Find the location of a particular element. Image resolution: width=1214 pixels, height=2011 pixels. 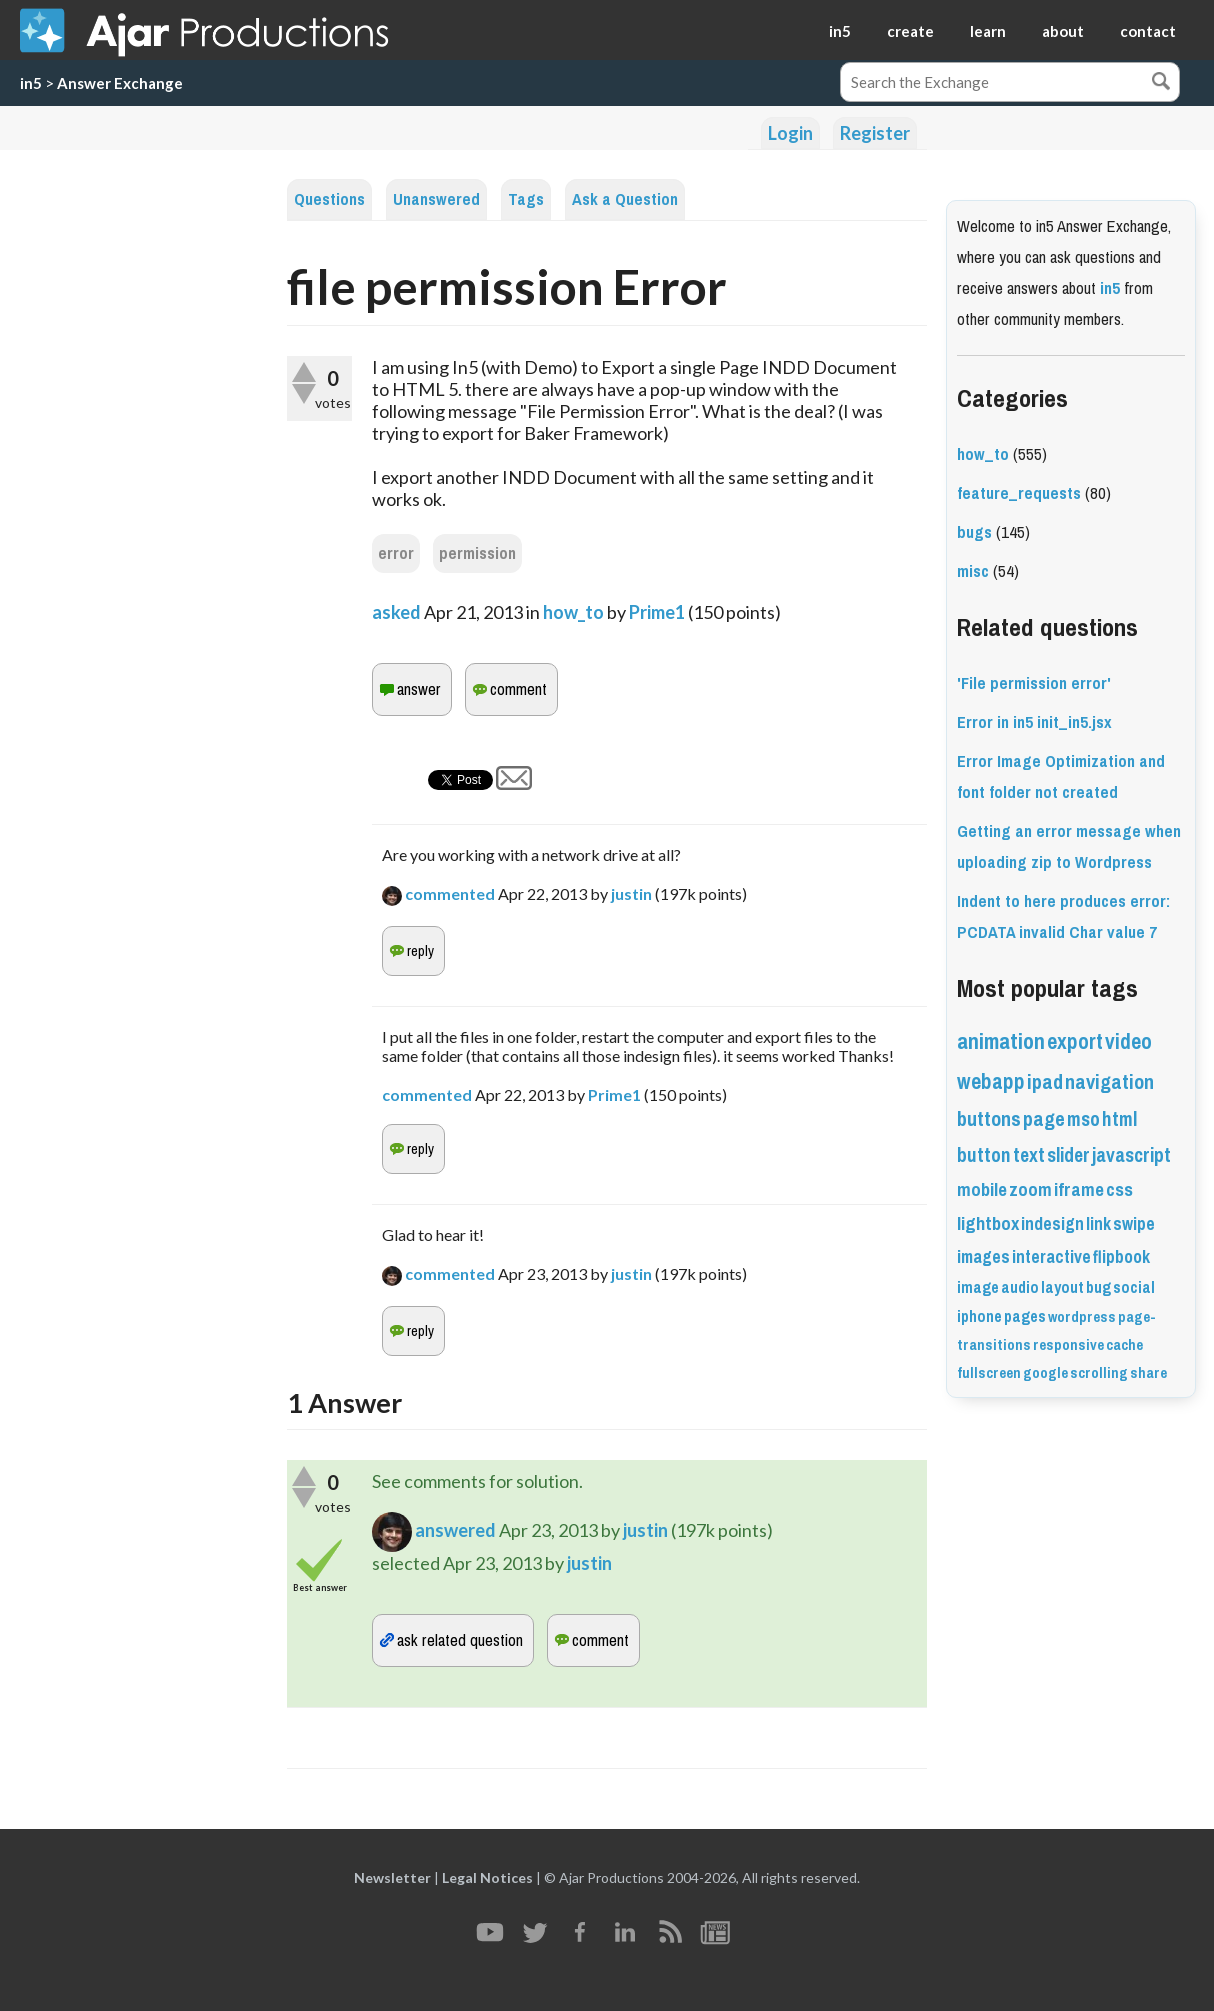

permission is located at coordinates (477, 553).